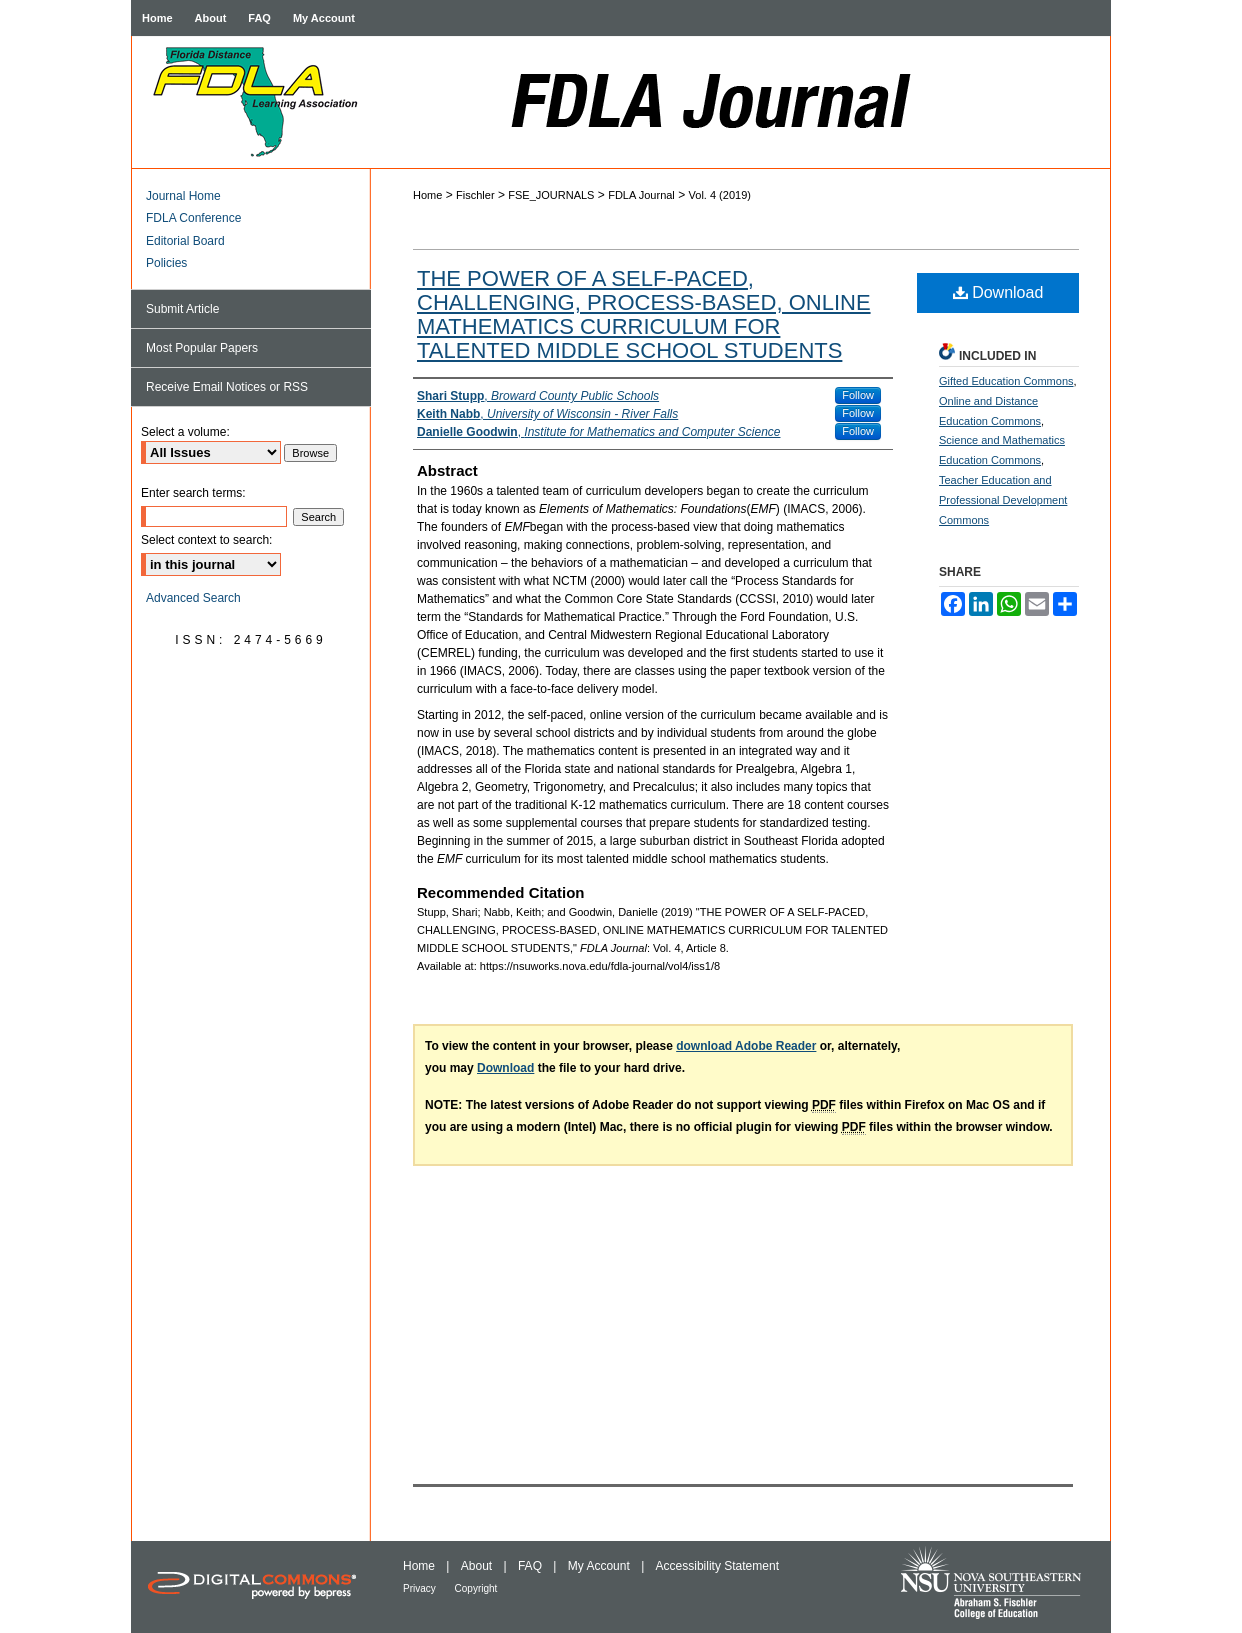  I want to click on Privacy, so click(421, 1588).